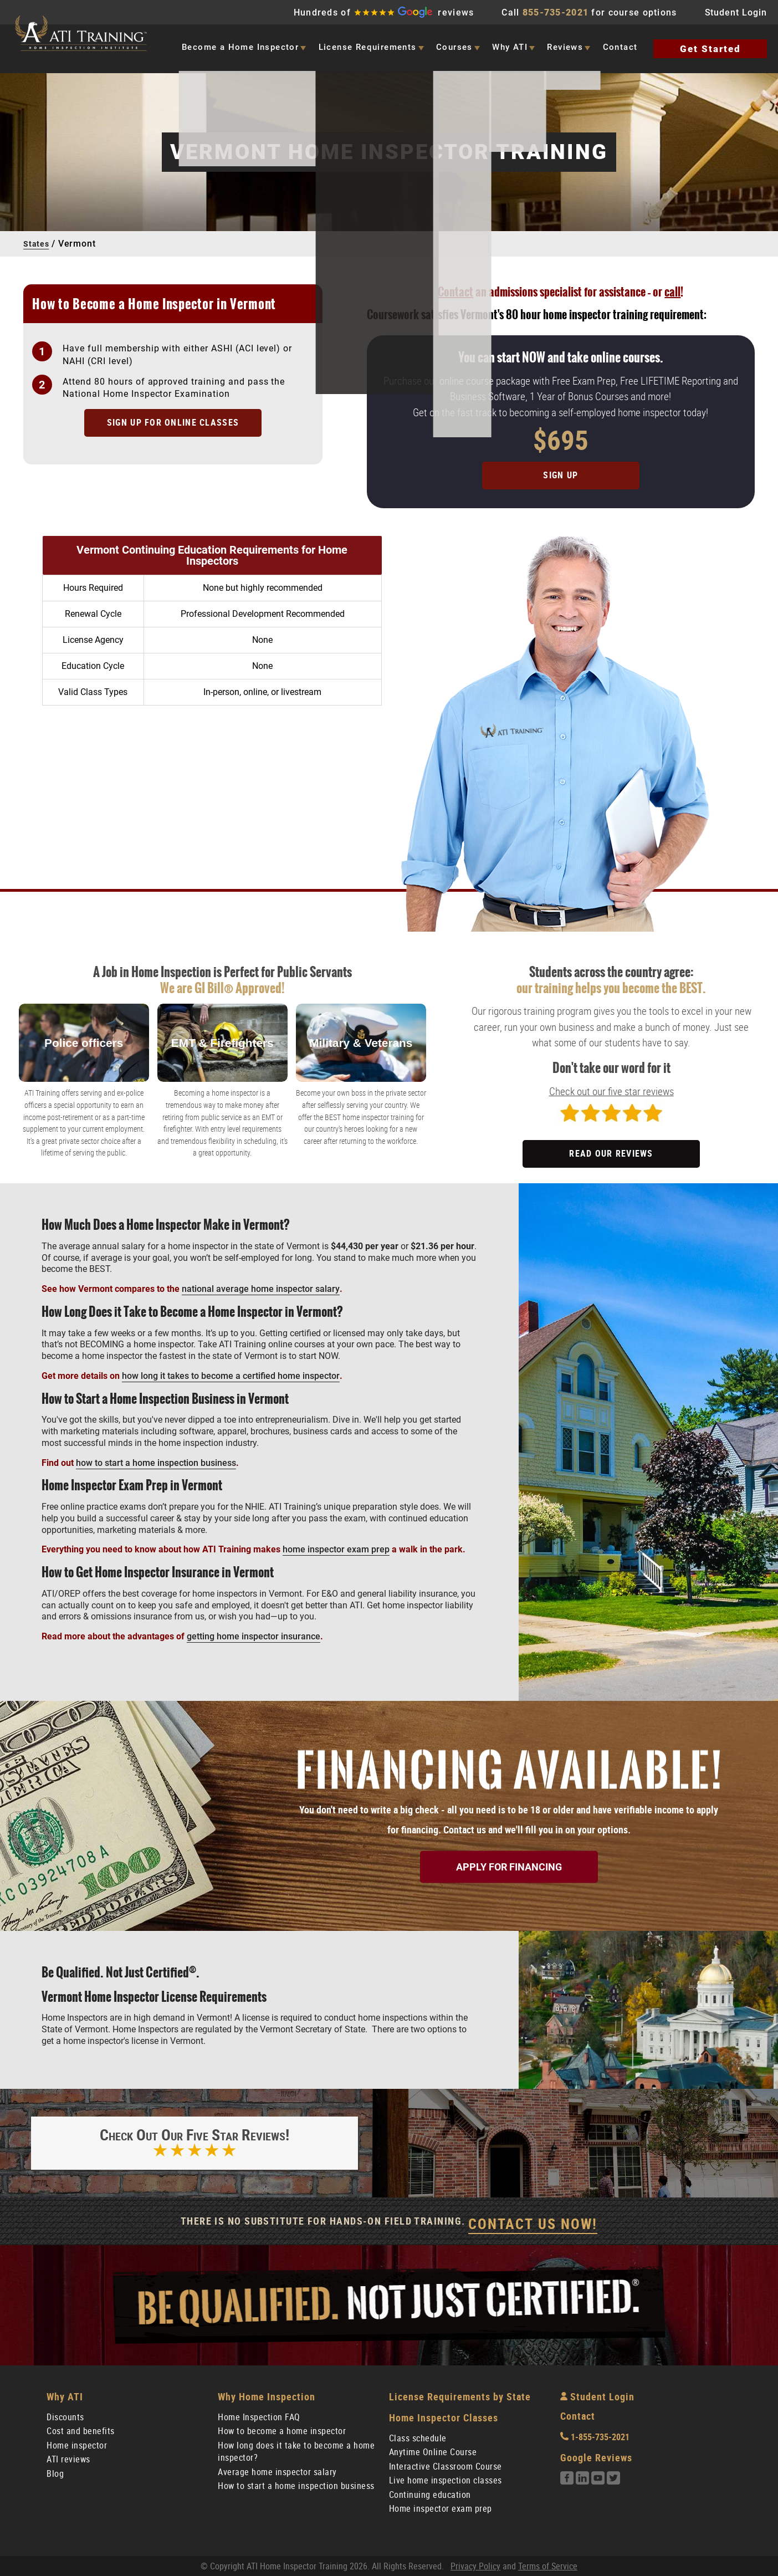 This screenshot has height=2576, width=778. I want to click on Privacy Policy, so click(475, 2564).